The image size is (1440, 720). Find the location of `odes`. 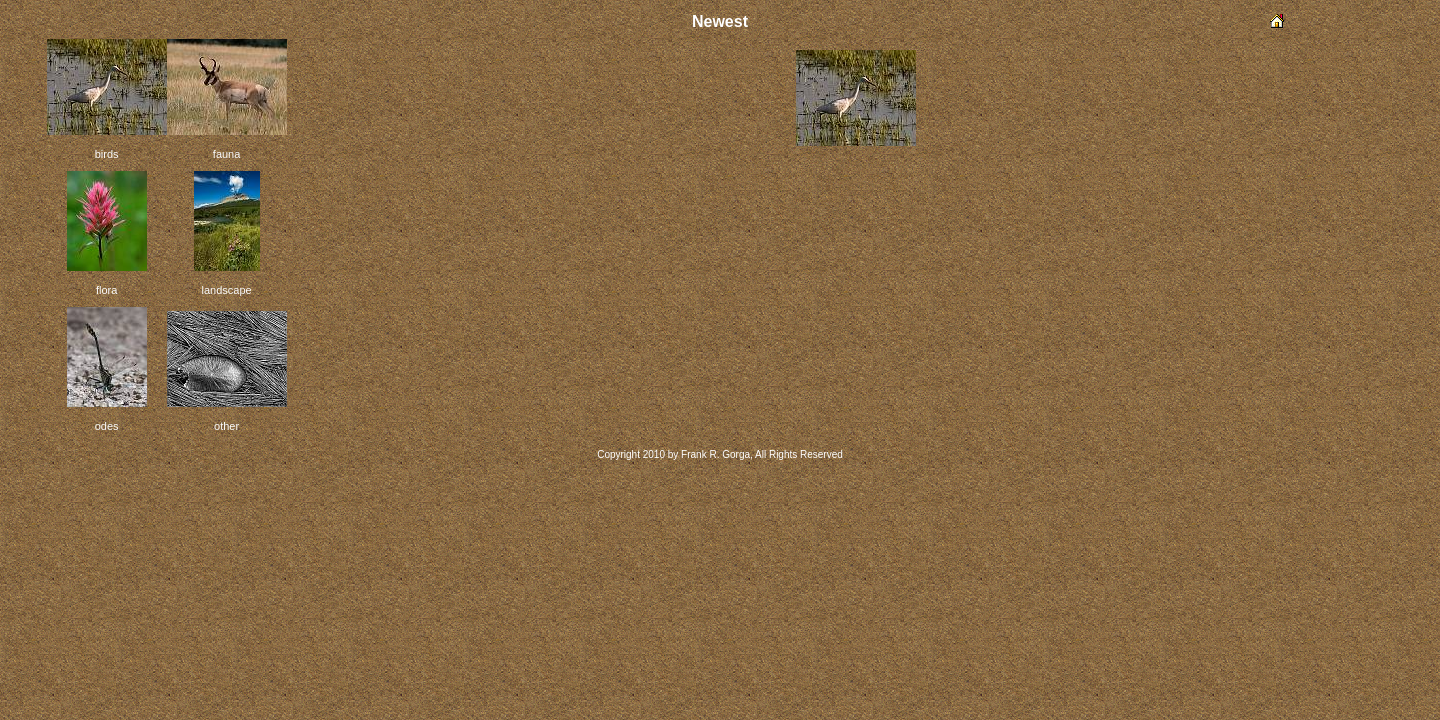

odes is located at coordinates (107, 426).